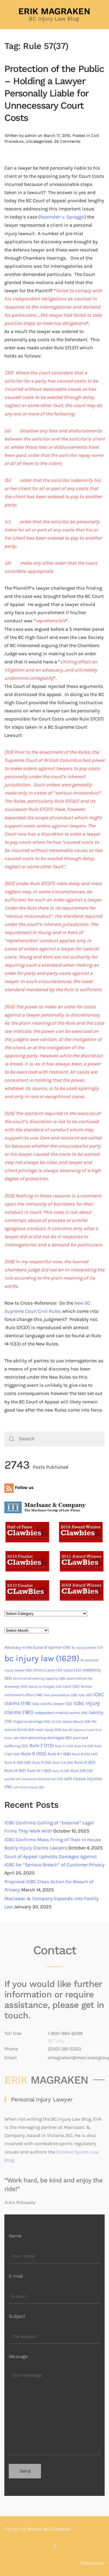  What do you see at coordinates (72, 1670) in the screenshot?
I see `costs [costs (55 items)]` at bounding box center [72, 1670].